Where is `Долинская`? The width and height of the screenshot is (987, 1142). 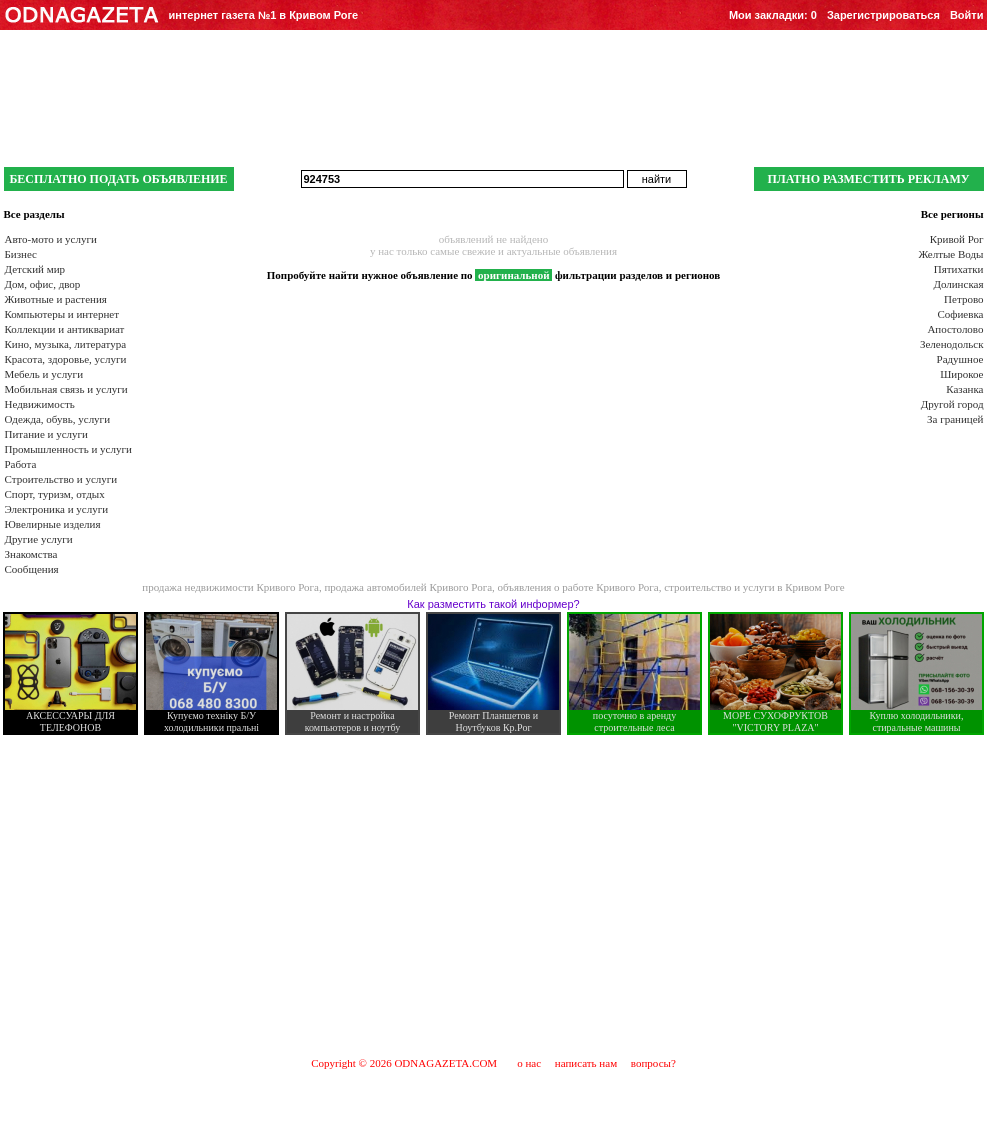
Долинская is located at coordinates (958, 284).